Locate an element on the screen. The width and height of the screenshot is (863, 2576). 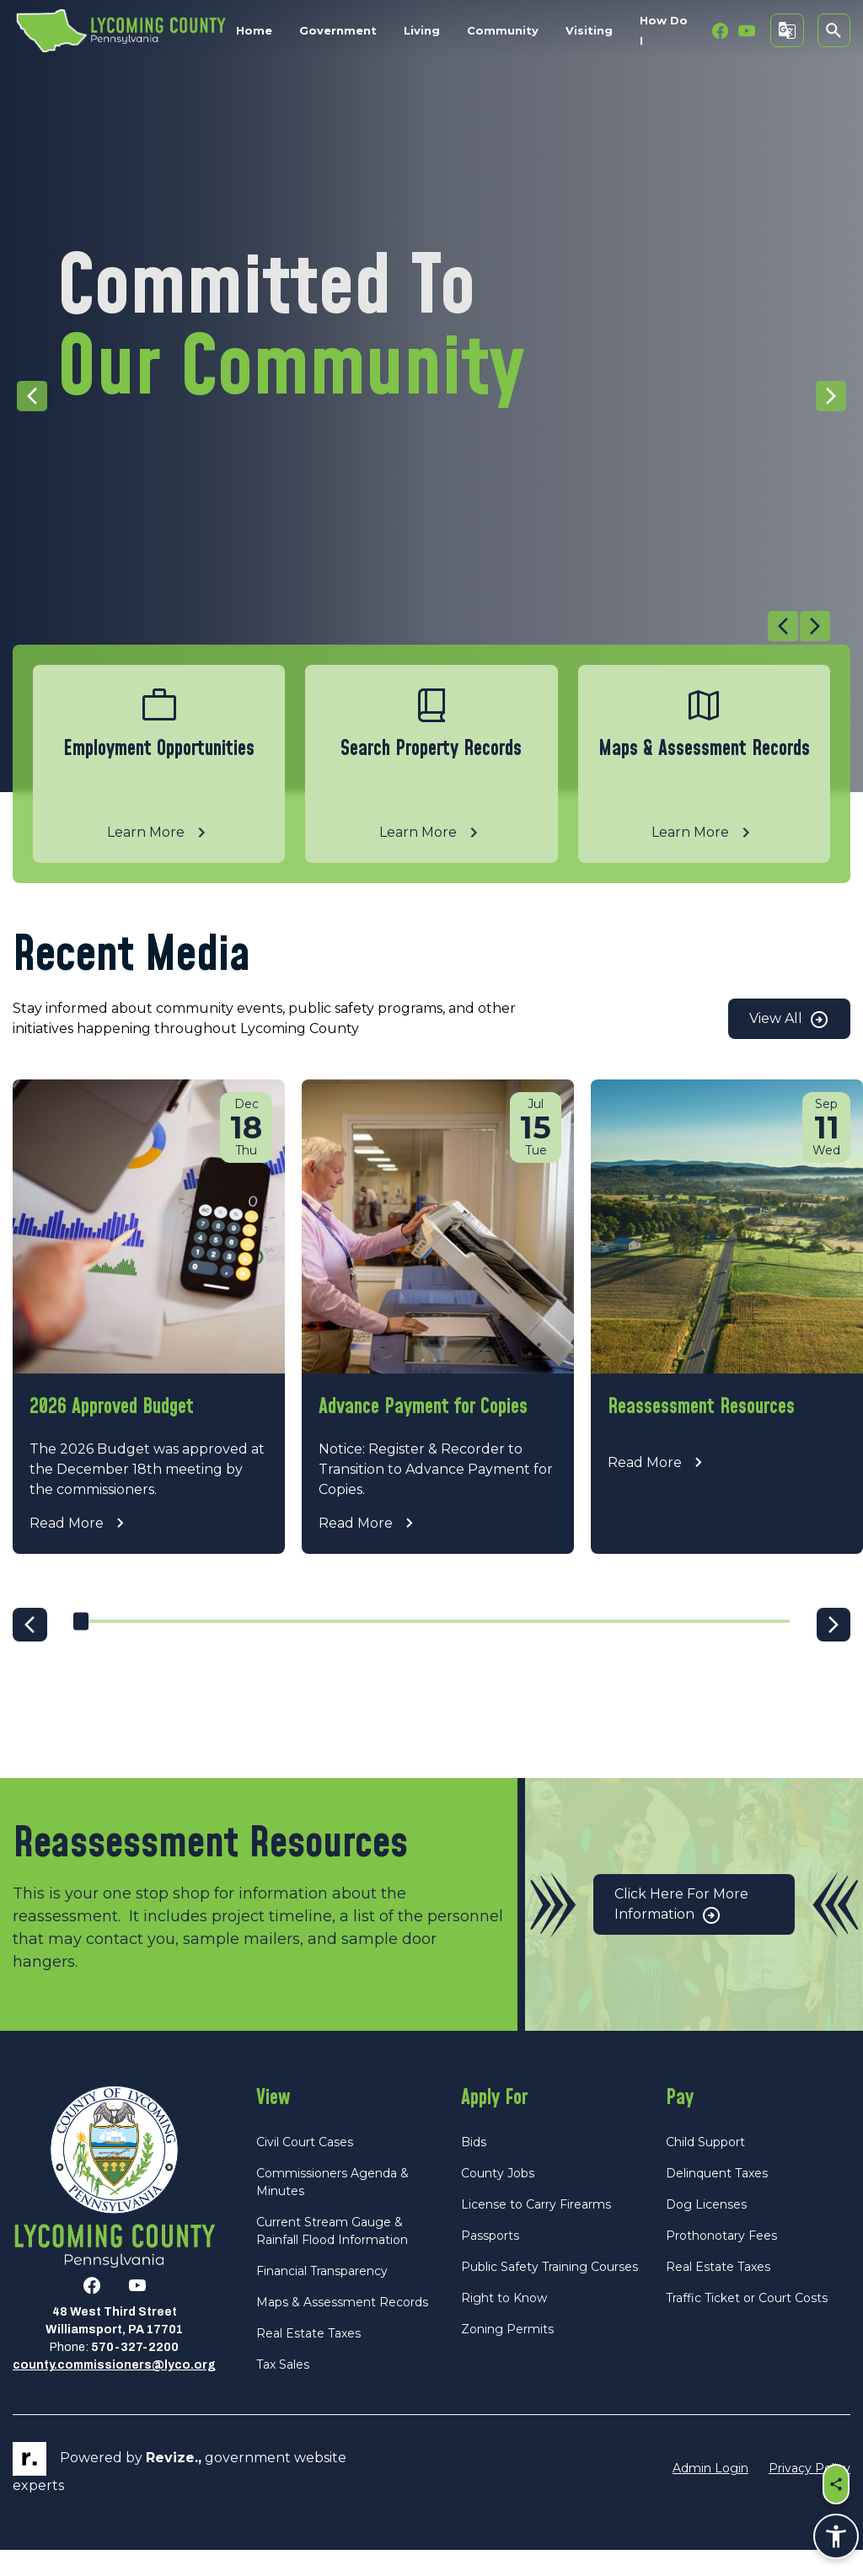
Delinquent Taxes is located at coordinates (717, 2199).